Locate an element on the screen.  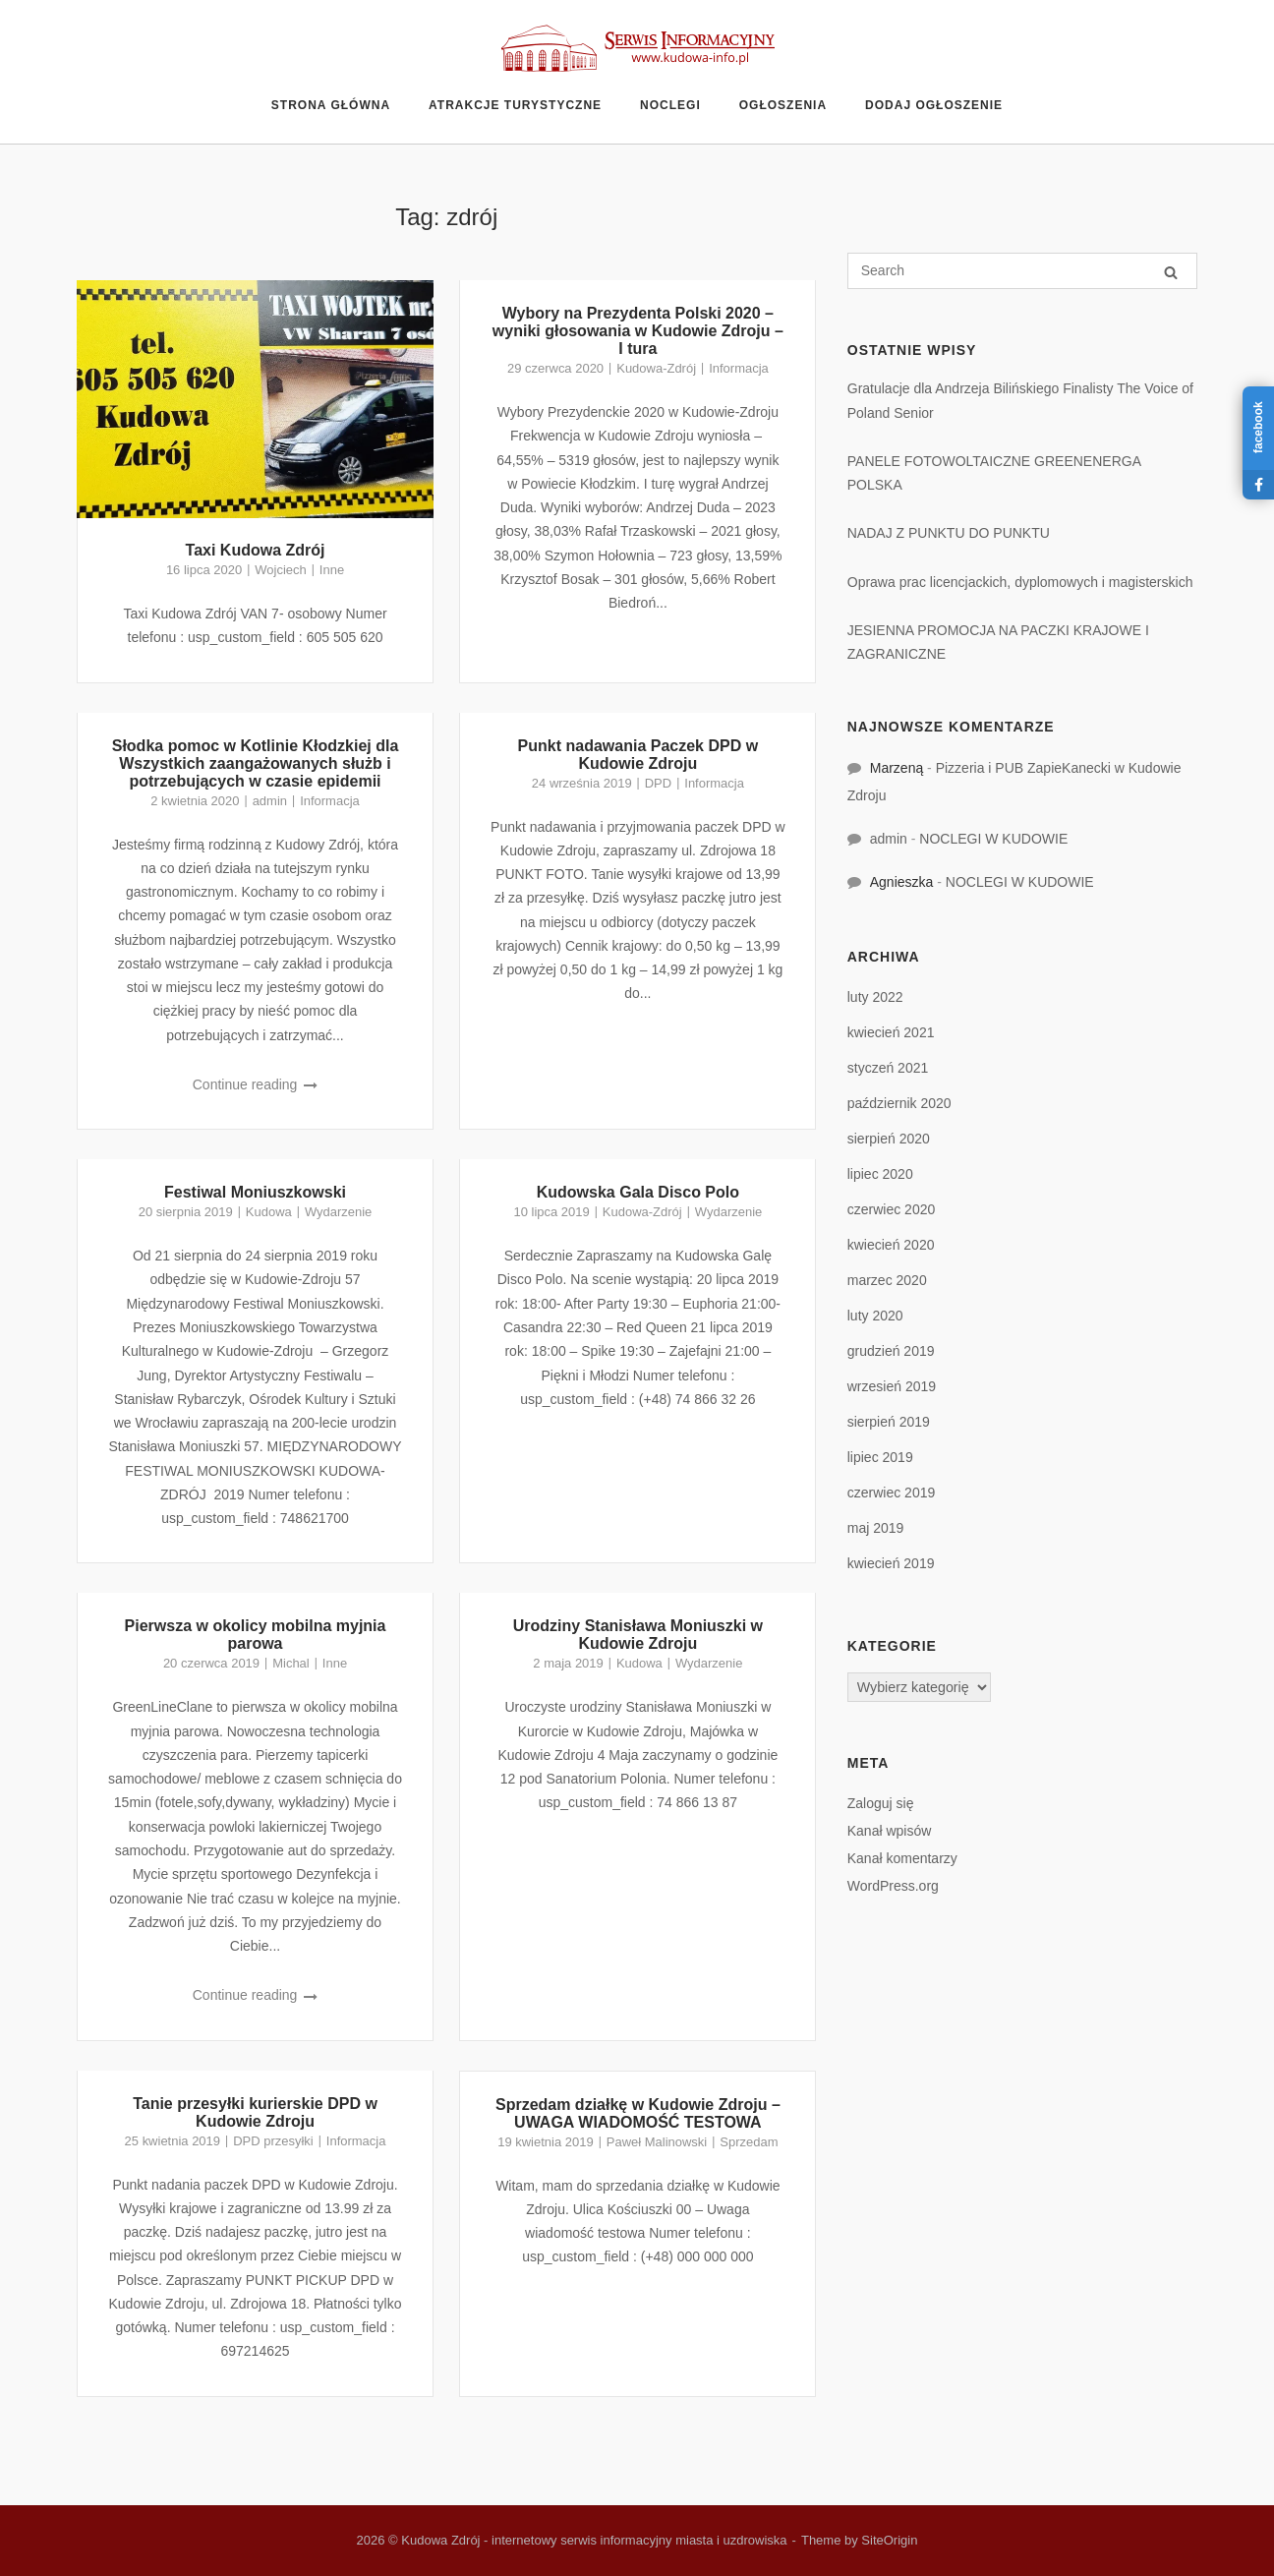
Punkt nadawania Paczek DPD w Kudowie Zdroju is located at coordinates (638, 754).